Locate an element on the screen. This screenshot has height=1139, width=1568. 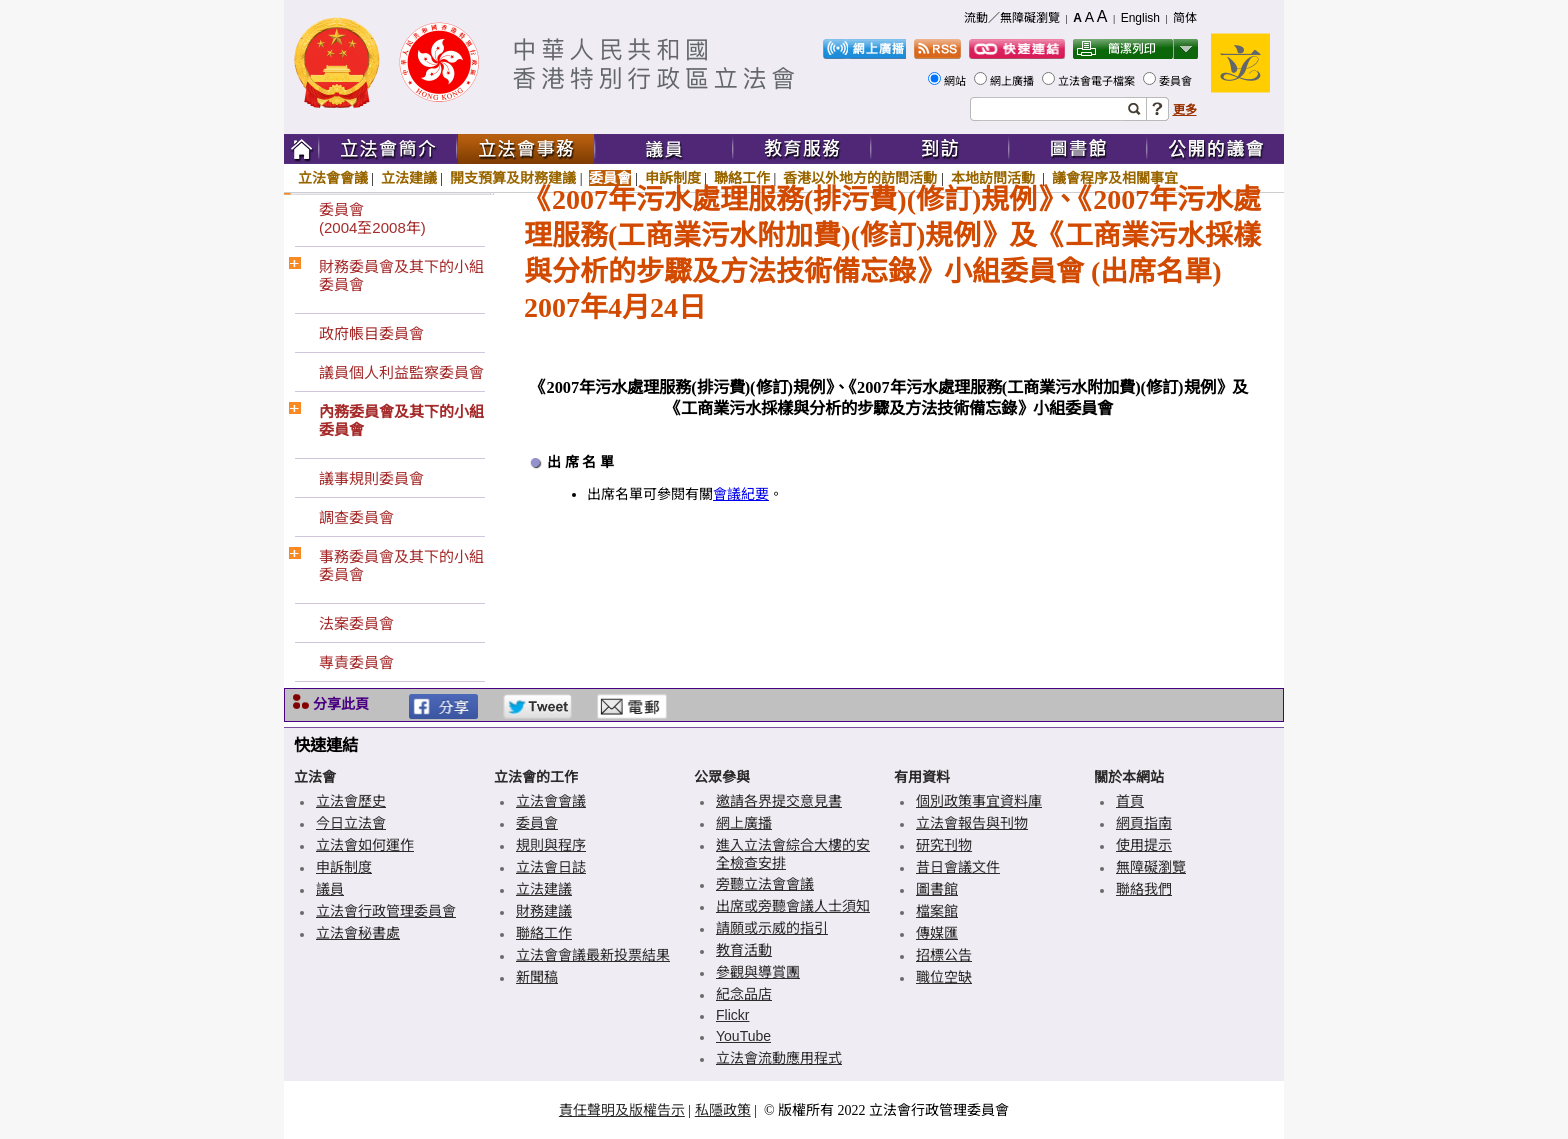
立法建議 is located at coordinates (409, 178).